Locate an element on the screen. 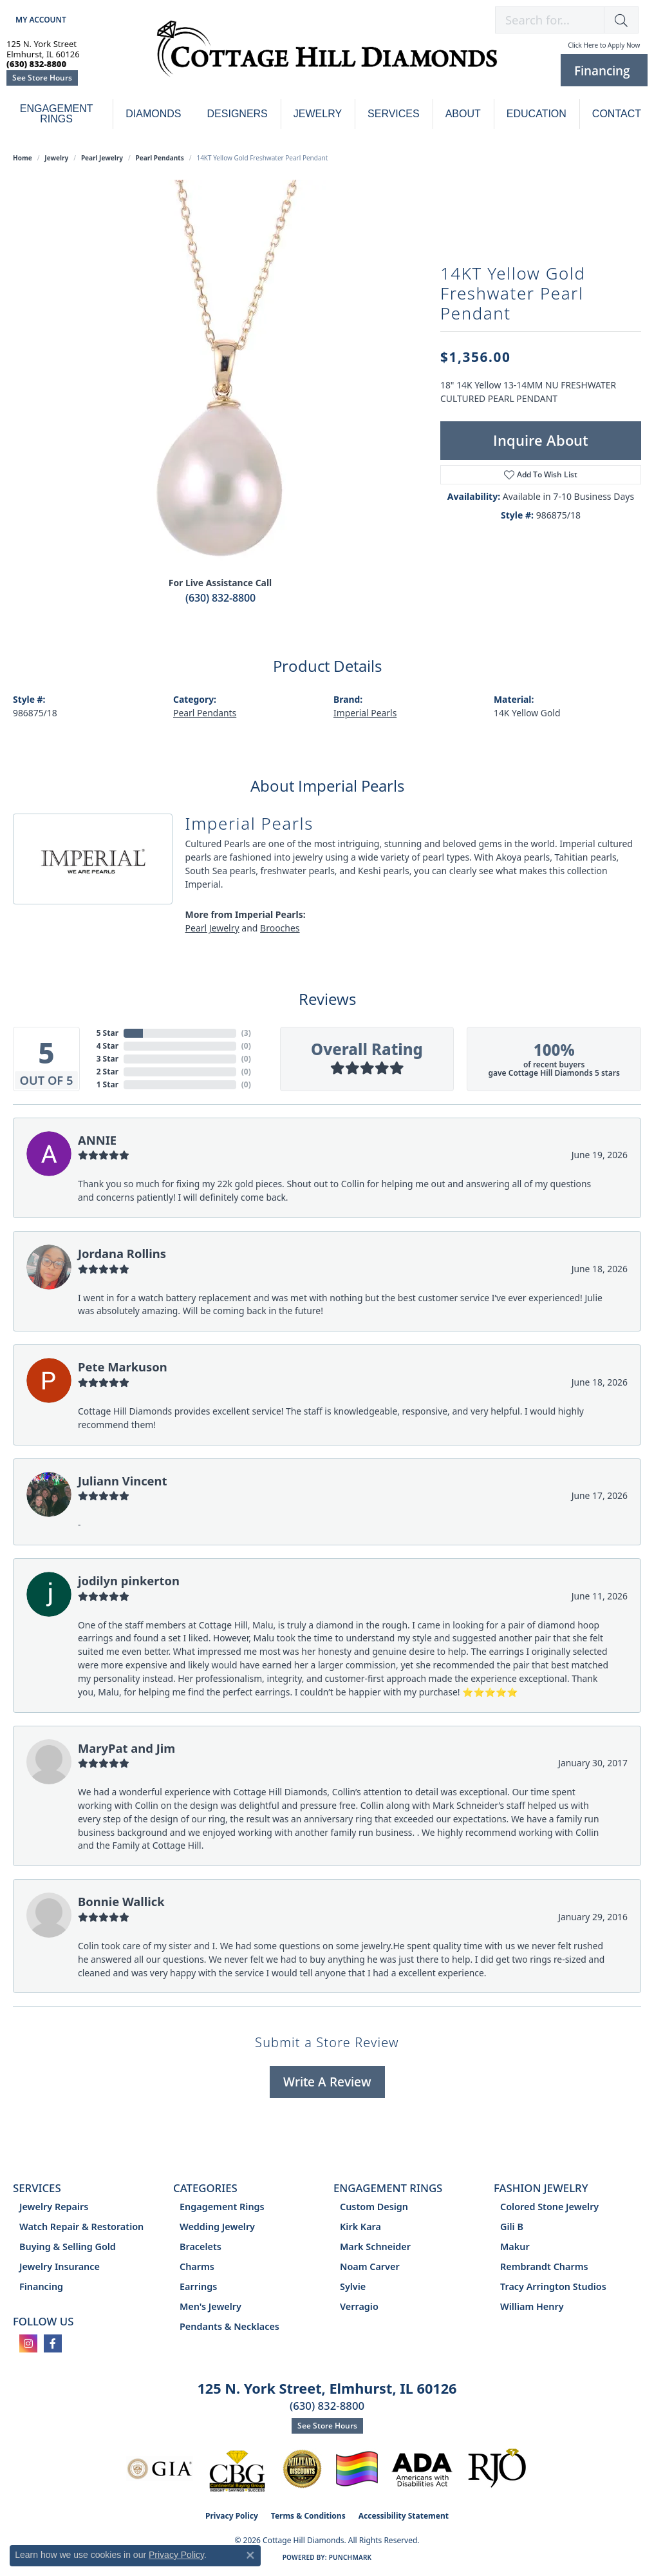 This screenshot has width=654, height=2576. Makur is located at coordinates (515, 2246).